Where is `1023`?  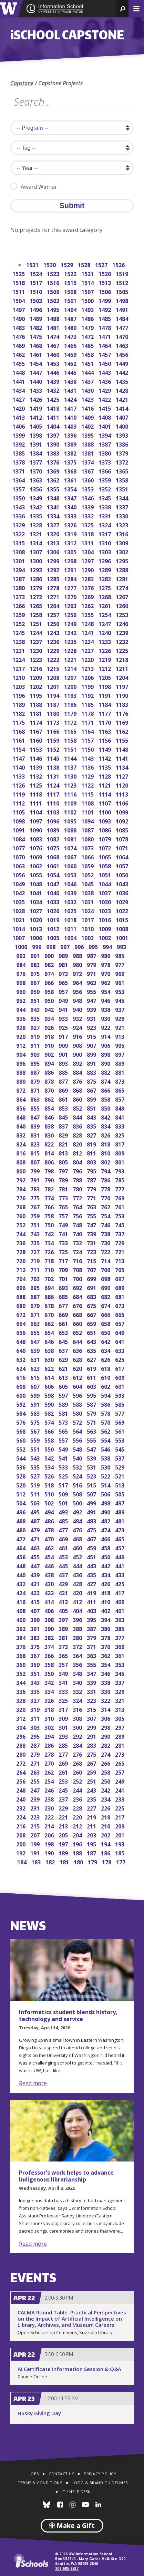 1023 is located at coordinates (105, 910).